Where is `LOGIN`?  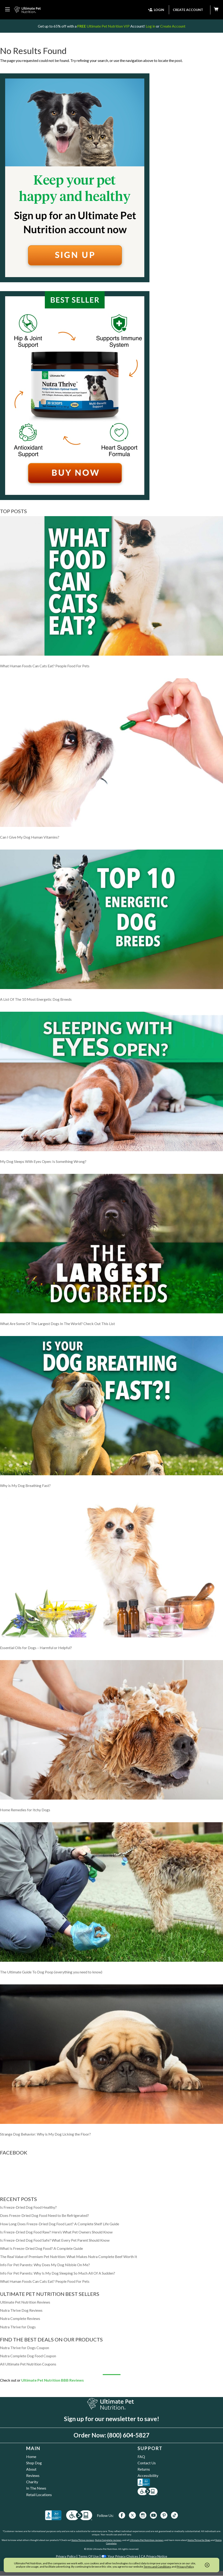 LOGIN is located at coordinates (156, 9).